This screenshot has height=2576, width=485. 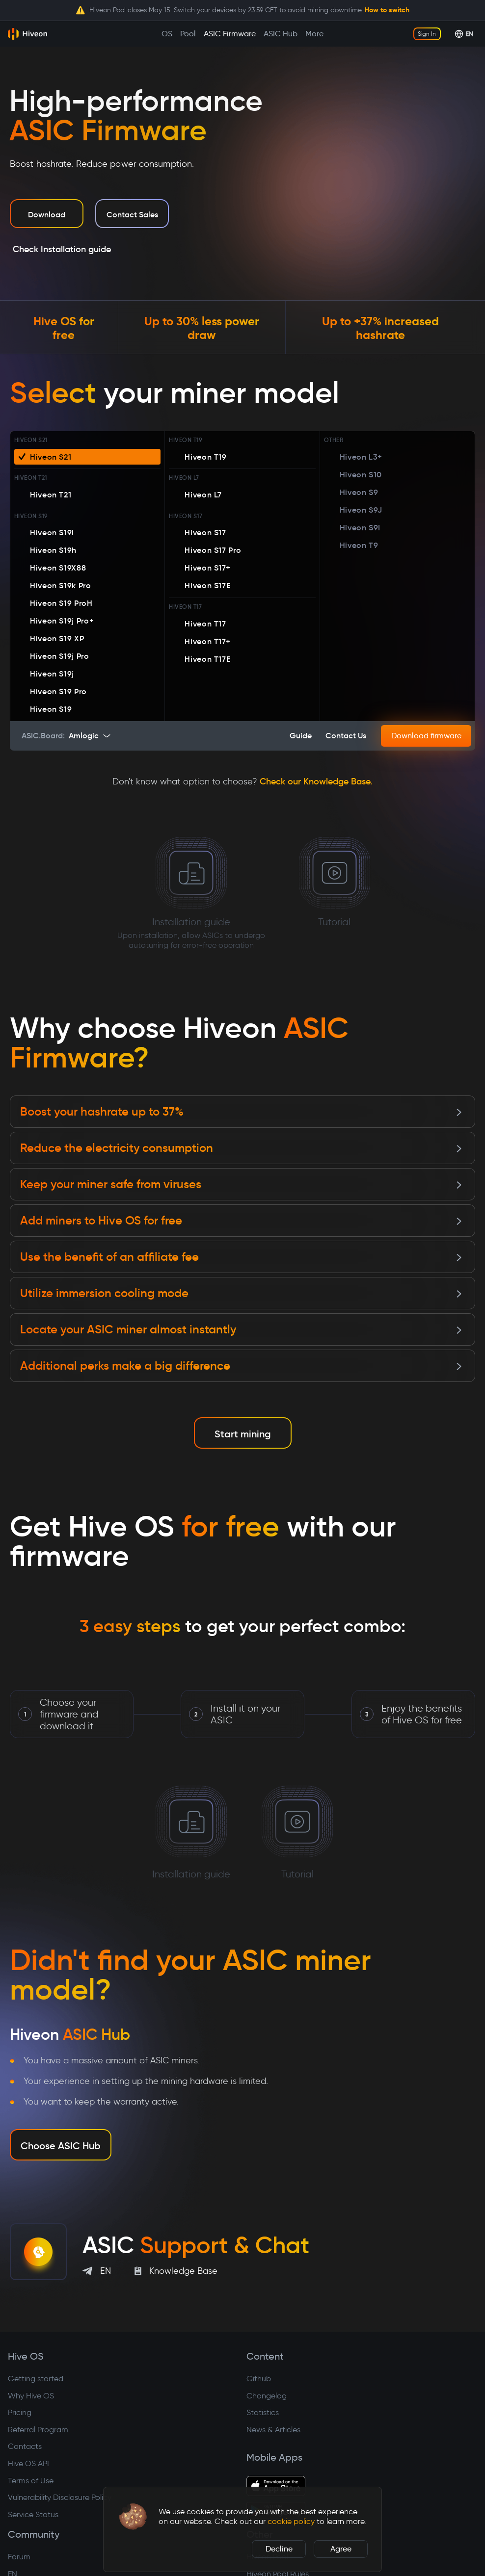 I want to click on Contacts, so click(x=25, y=2446).